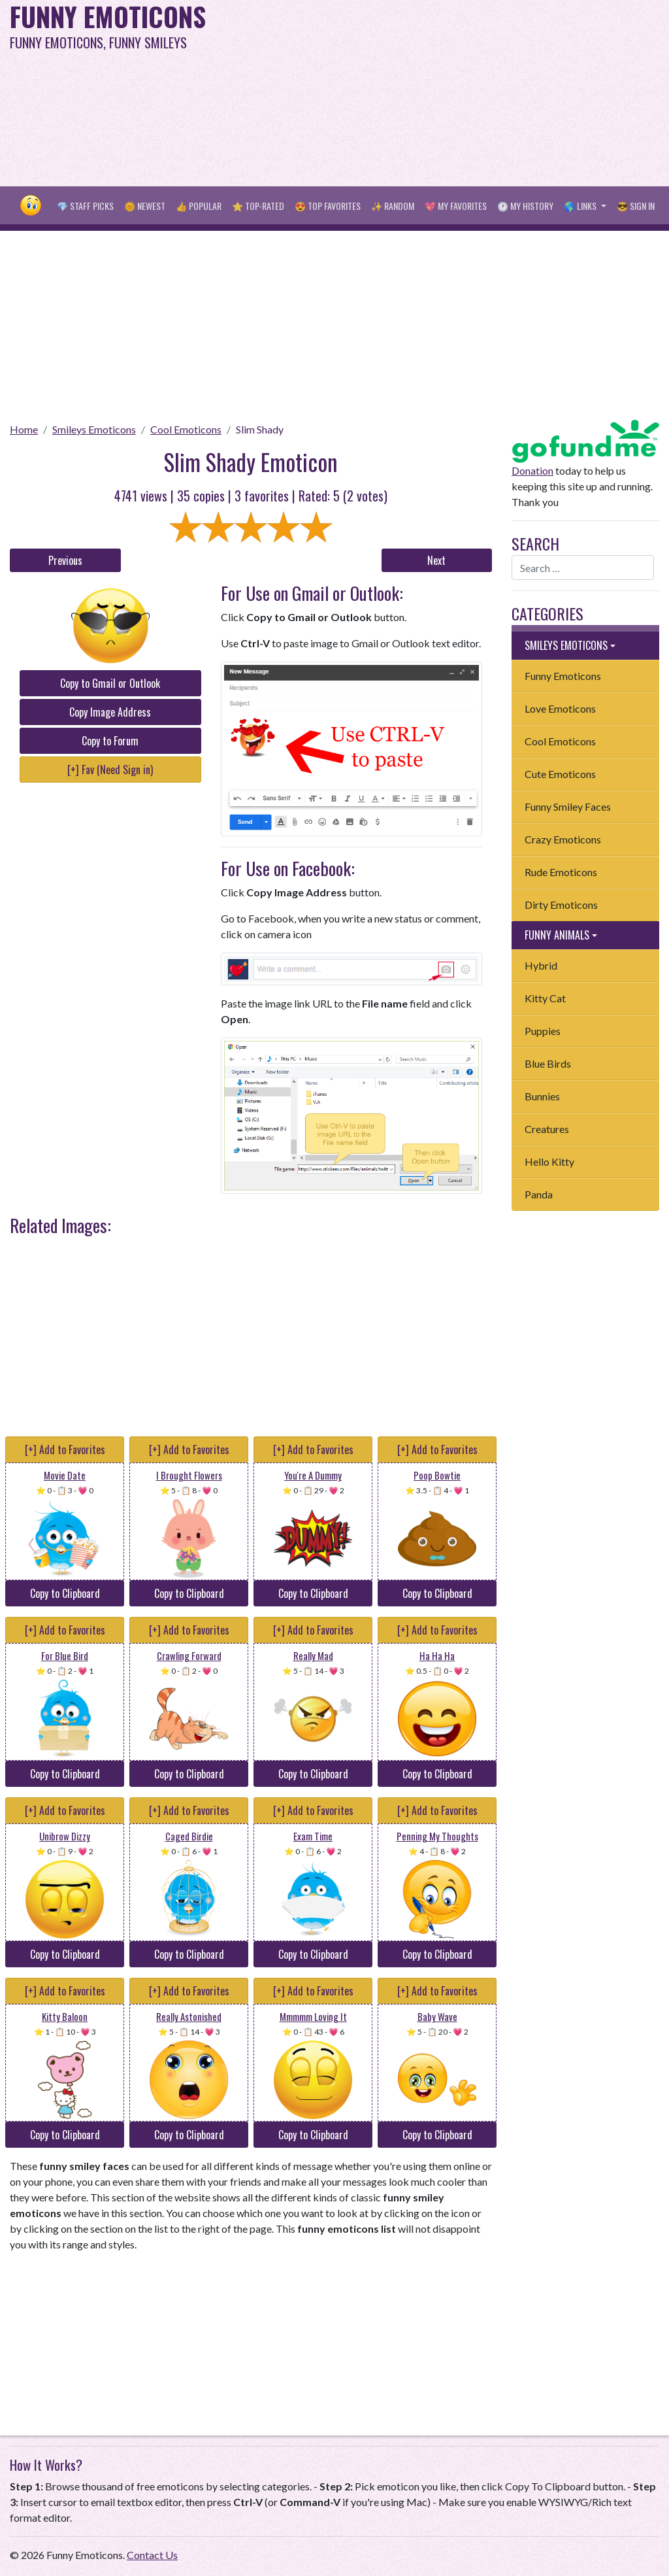 The image size is (669, 2576). Describe the element at coordinates (581, 205) in the screenshot. I see `🌎 Links` at that location.